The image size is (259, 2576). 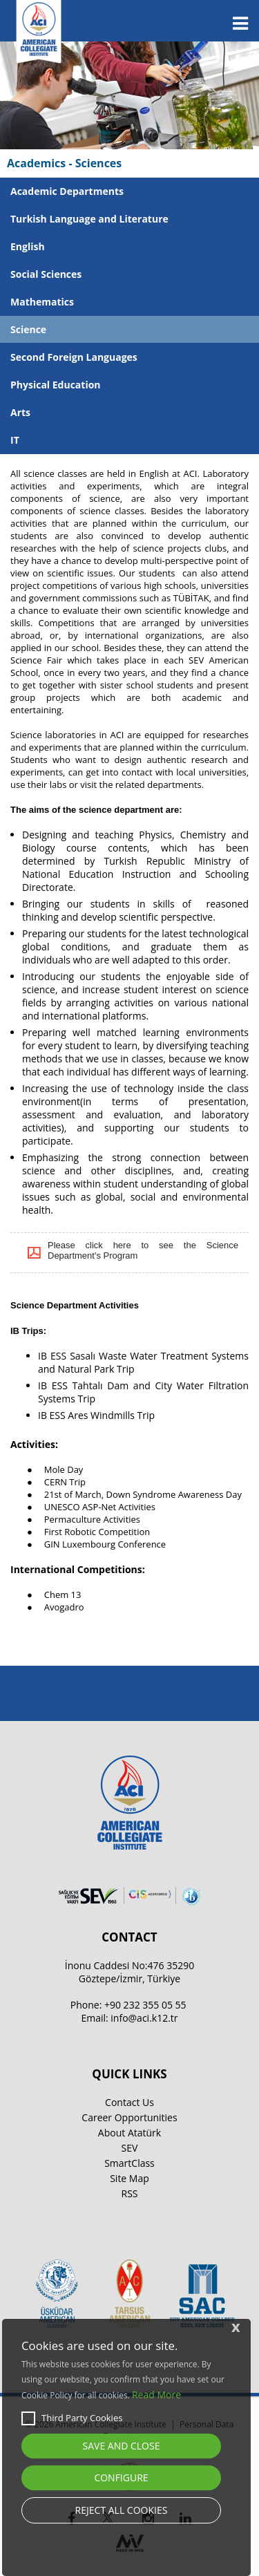 What do you see at coordinates (20, 412) in the screenshot?
I see `Arts` at bounding box center [20, 412].